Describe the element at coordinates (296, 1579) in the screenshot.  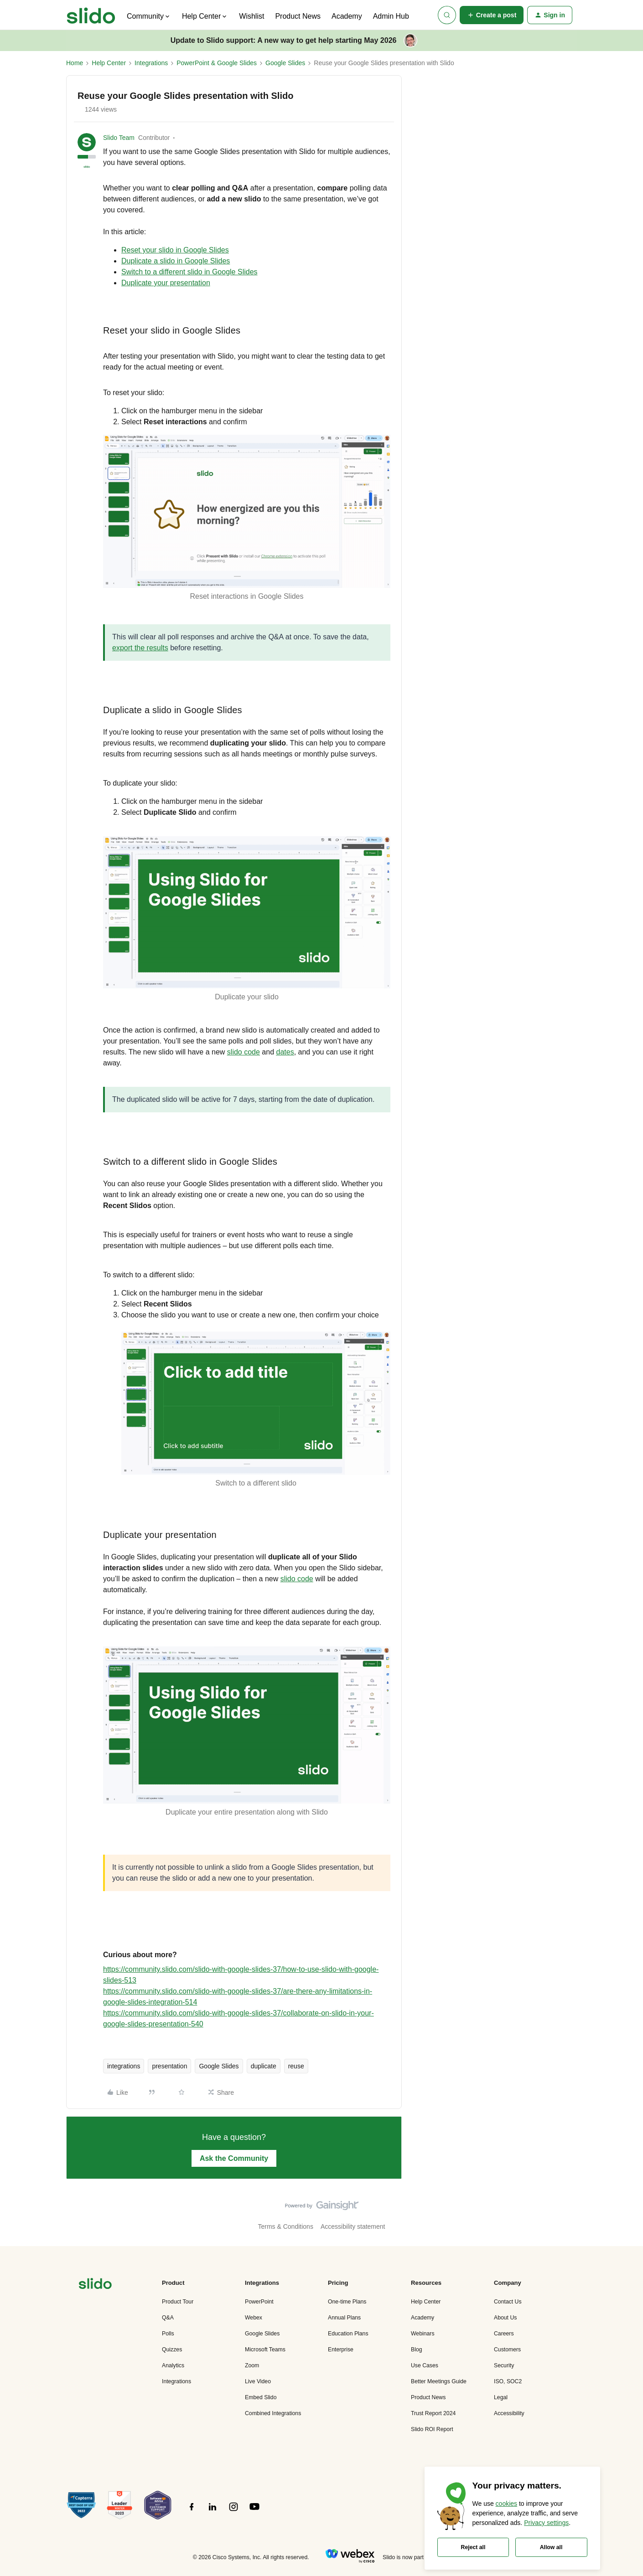
I see `slido code` at that location.